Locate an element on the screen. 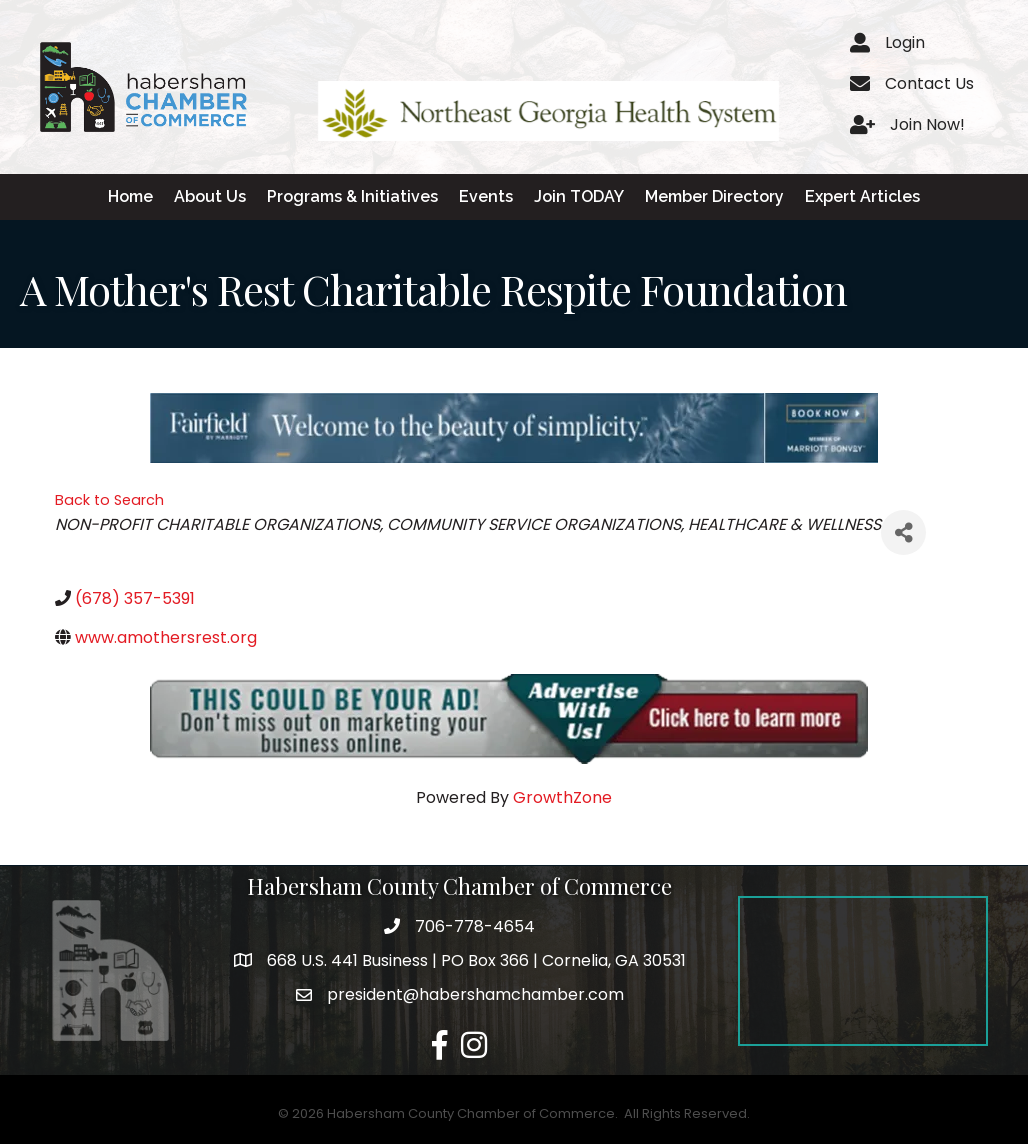 Image resolution: width=1028 pixels, height=1144 pixels. Expert Articles is located at coordinates (862, 196).